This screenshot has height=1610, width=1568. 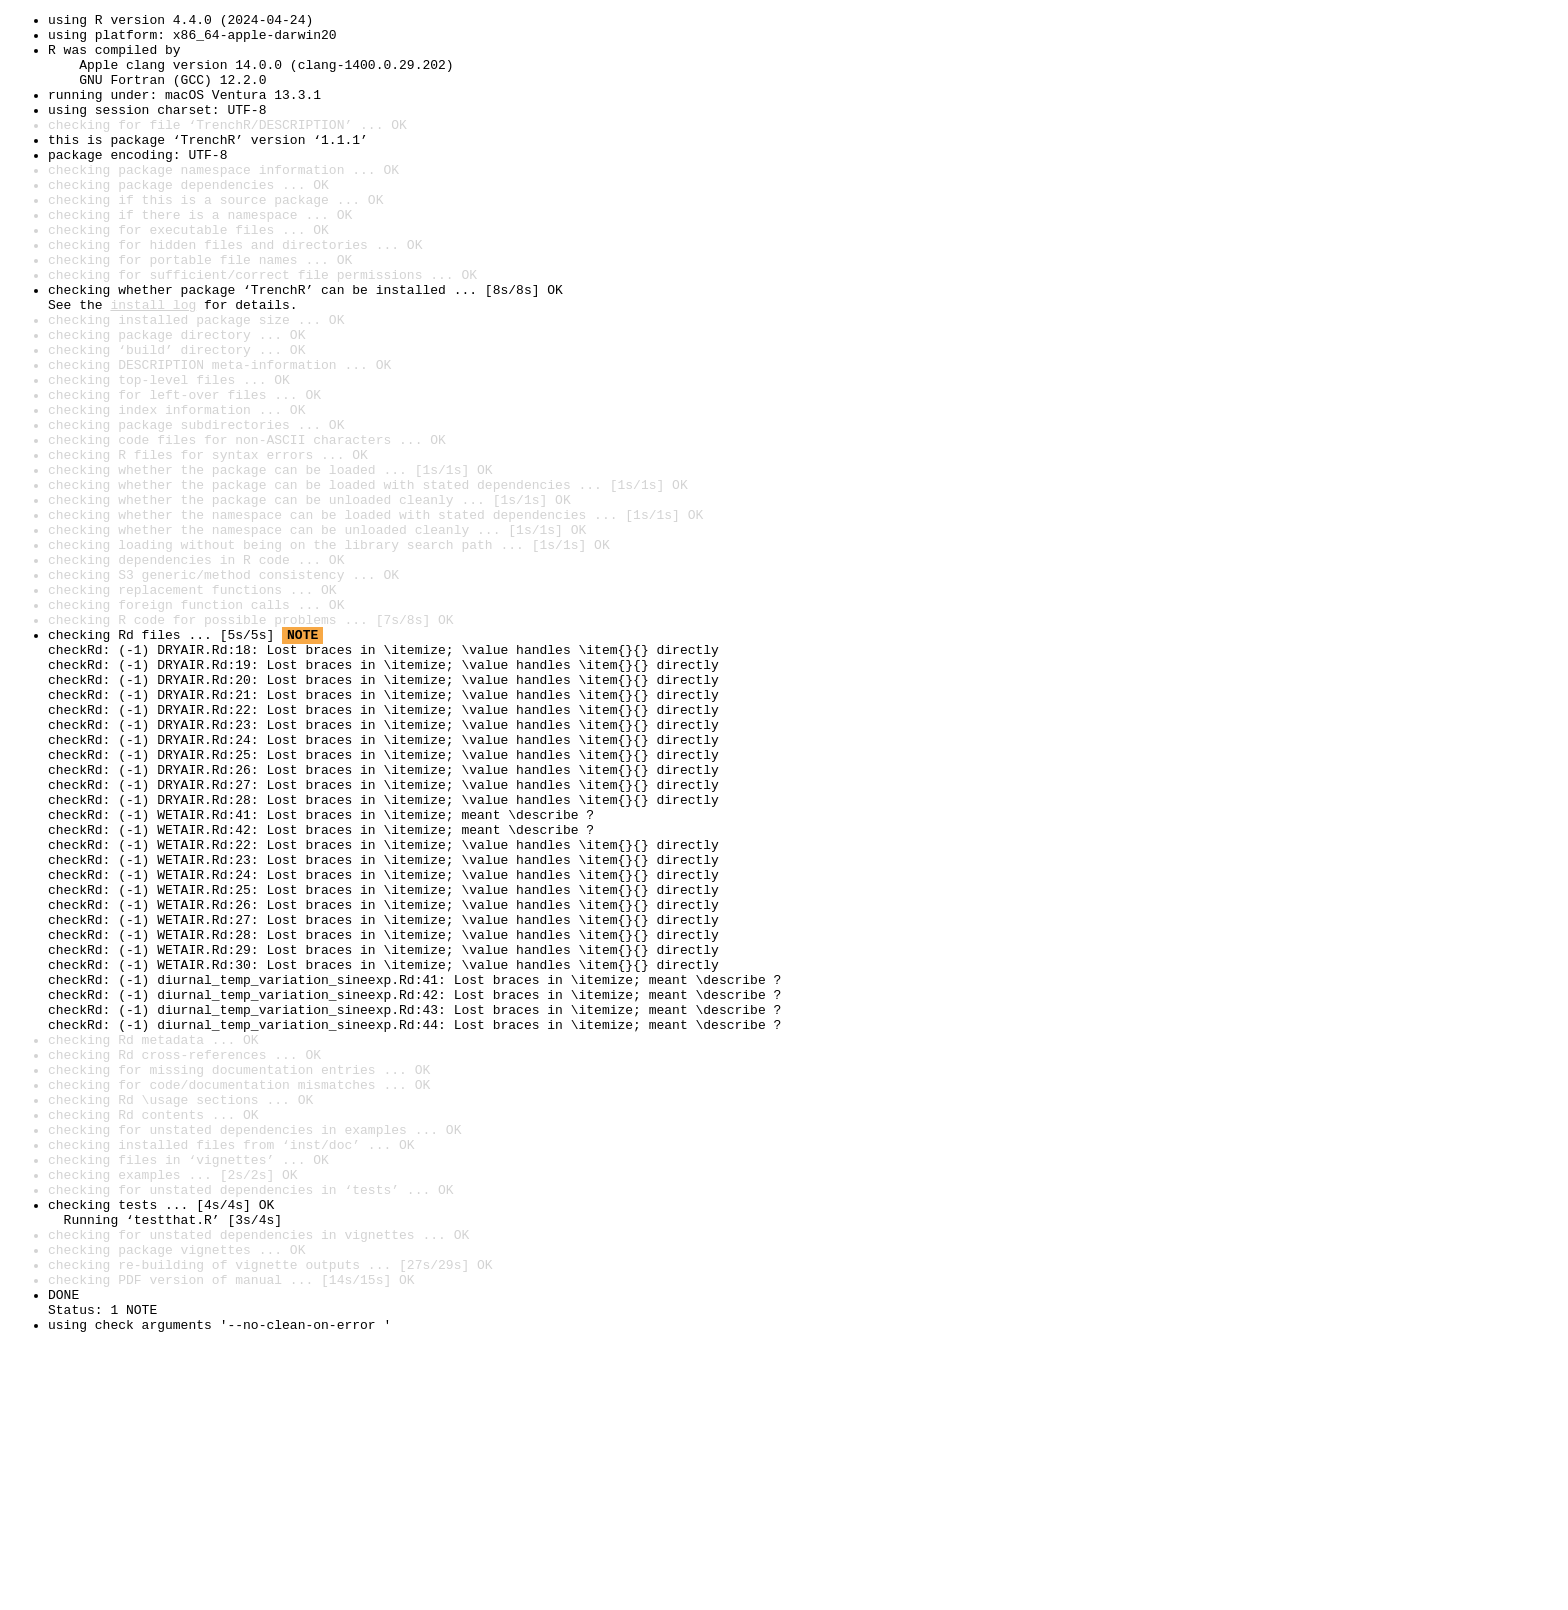 I want to click on install log, so click(x=153, y=364).